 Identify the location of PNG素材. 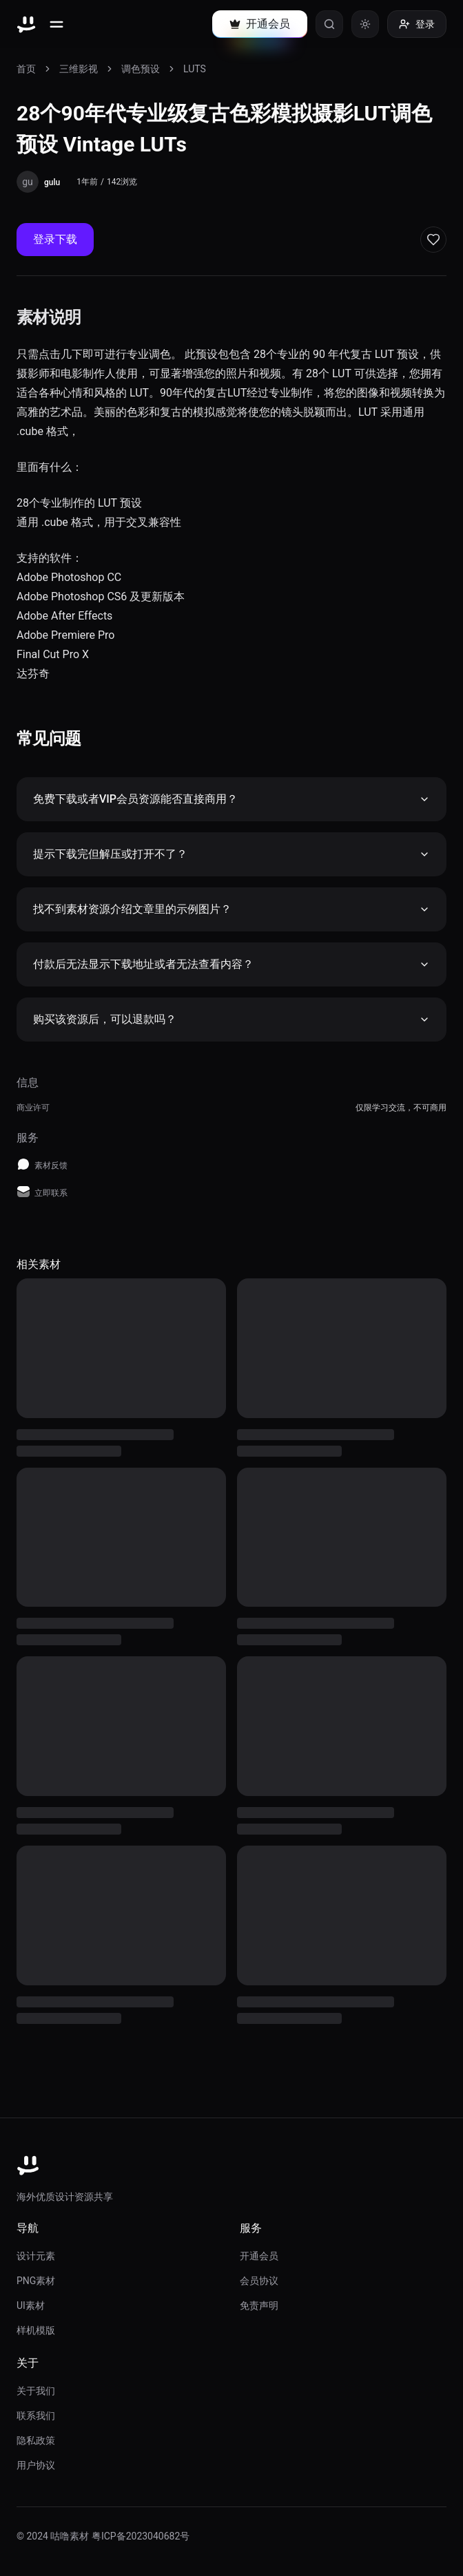
(36, 2280).